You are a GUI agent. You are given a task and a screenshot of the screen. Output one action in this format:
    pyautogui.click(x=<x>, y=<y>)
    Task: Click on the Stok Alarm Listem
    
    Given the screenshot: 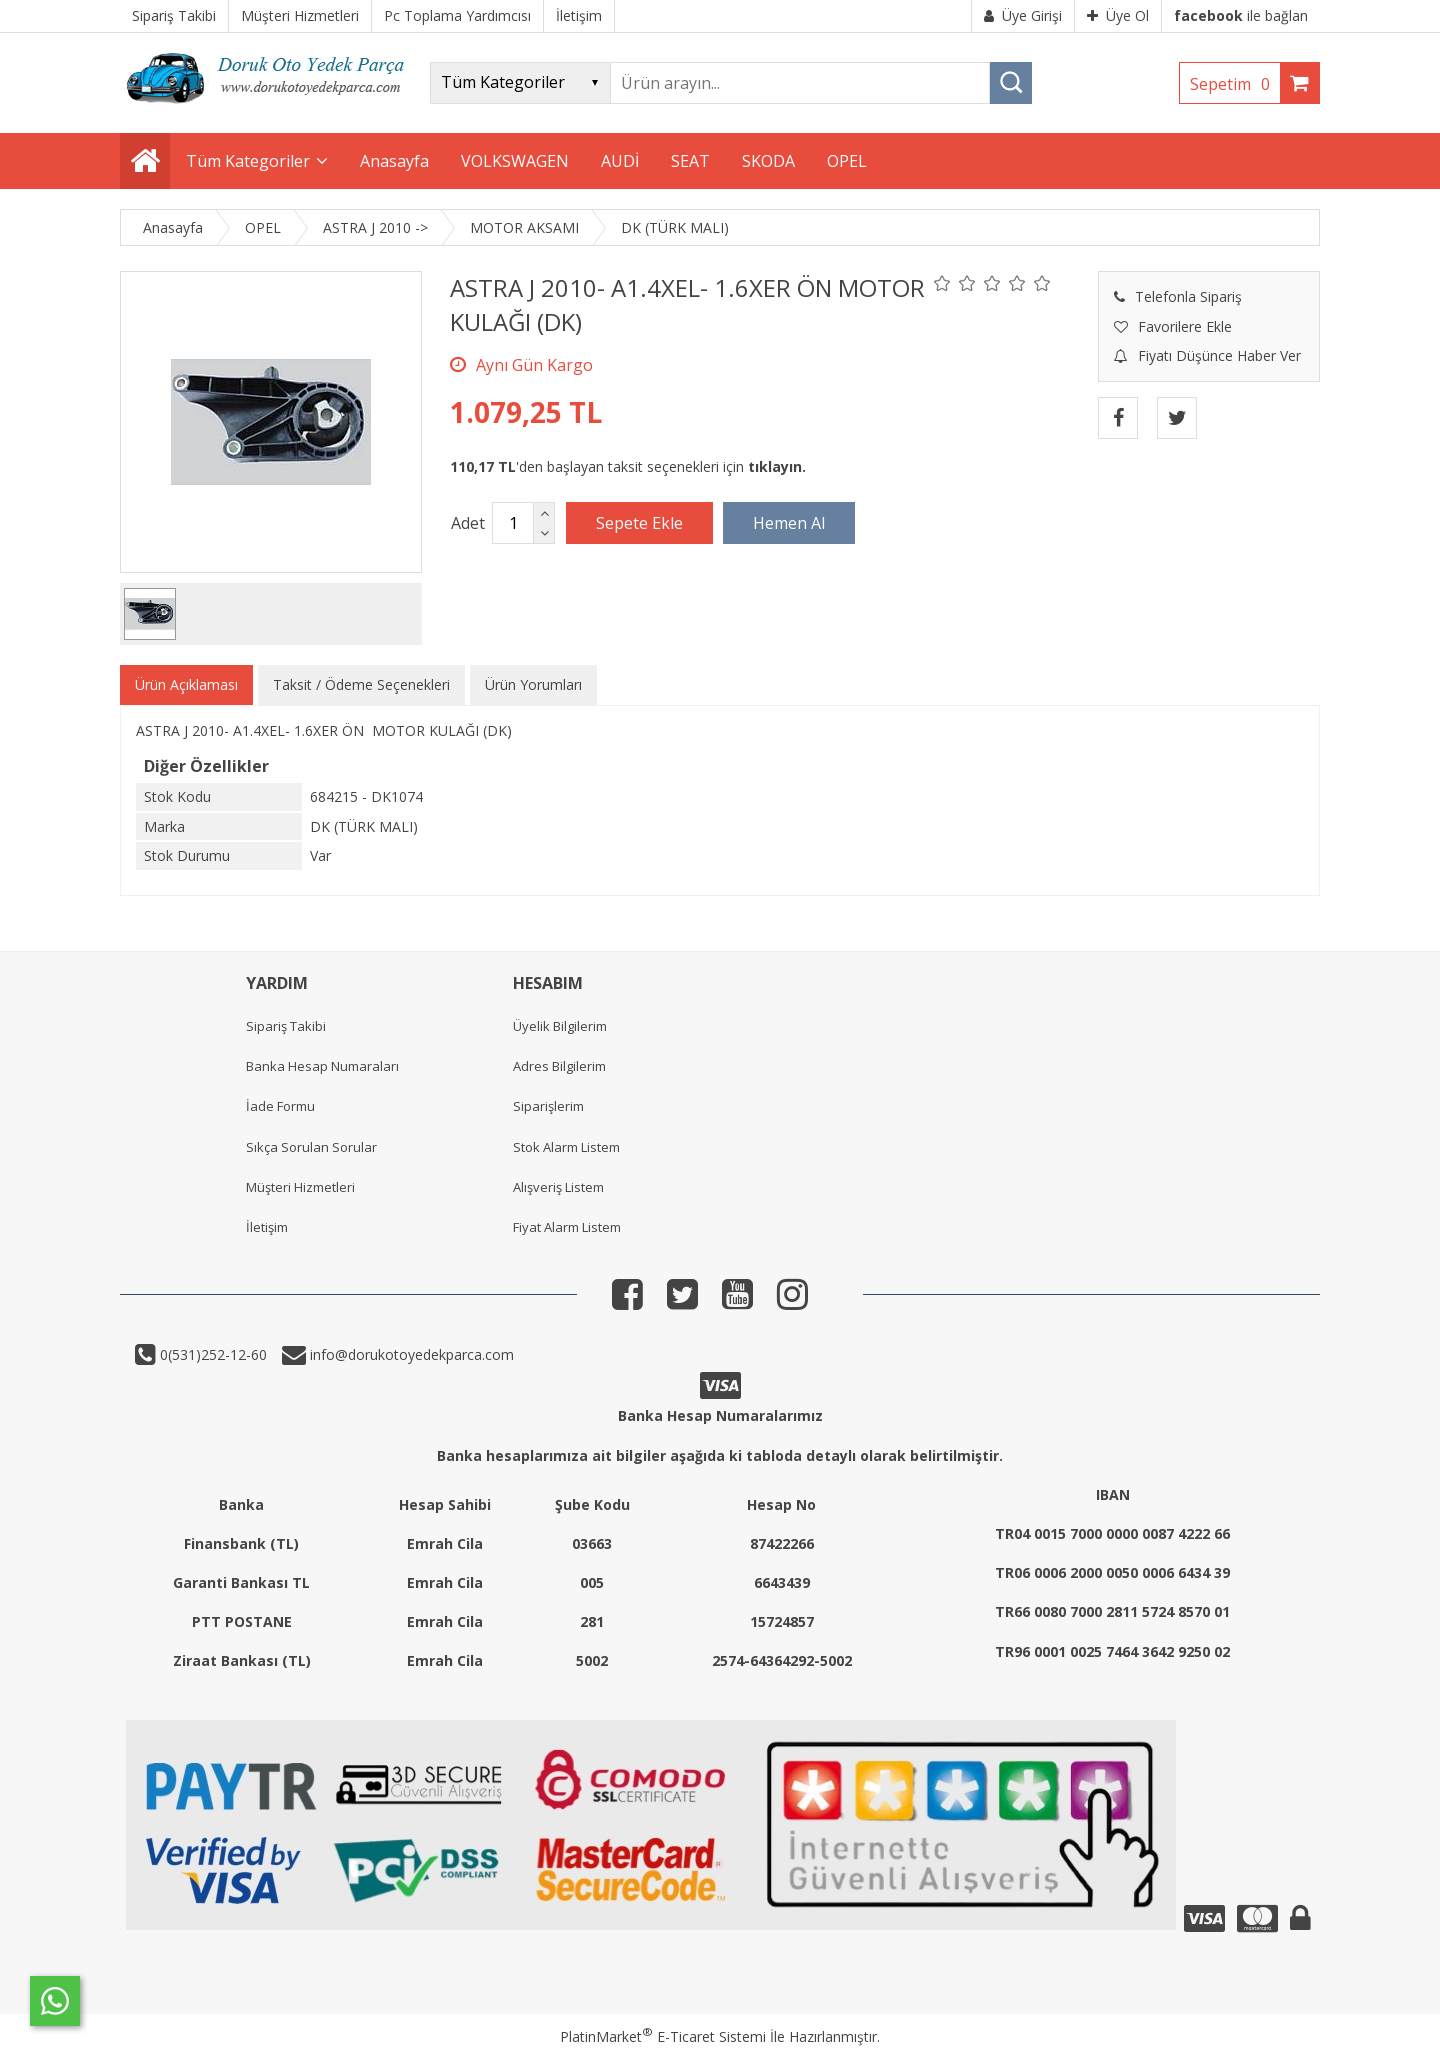 What is the action you would take?
    pyautogui.click(x=566, y=1147)
    